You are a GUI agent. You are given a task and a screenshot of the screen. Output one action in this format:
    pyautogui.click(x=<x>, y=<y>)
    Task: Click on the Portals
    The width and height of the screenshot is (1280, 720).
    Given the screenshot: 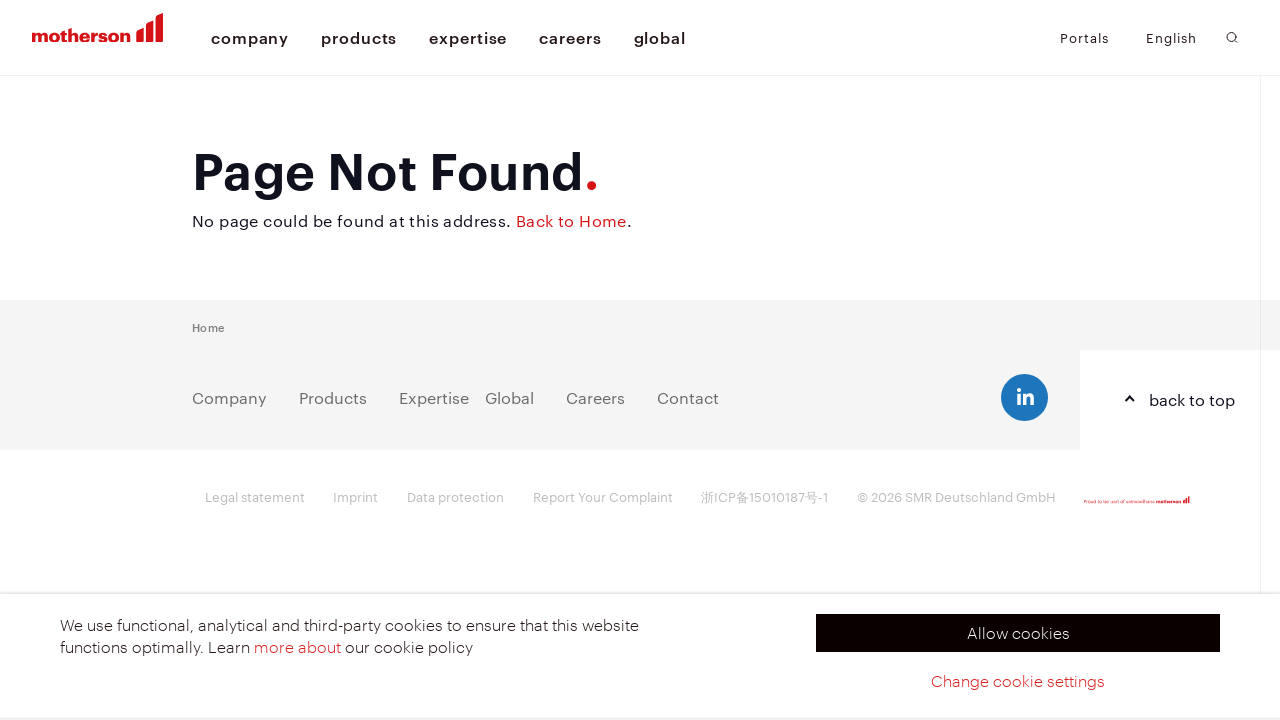 What is the action you would take?
    pyautogui.click(x=1084, y=37)
    